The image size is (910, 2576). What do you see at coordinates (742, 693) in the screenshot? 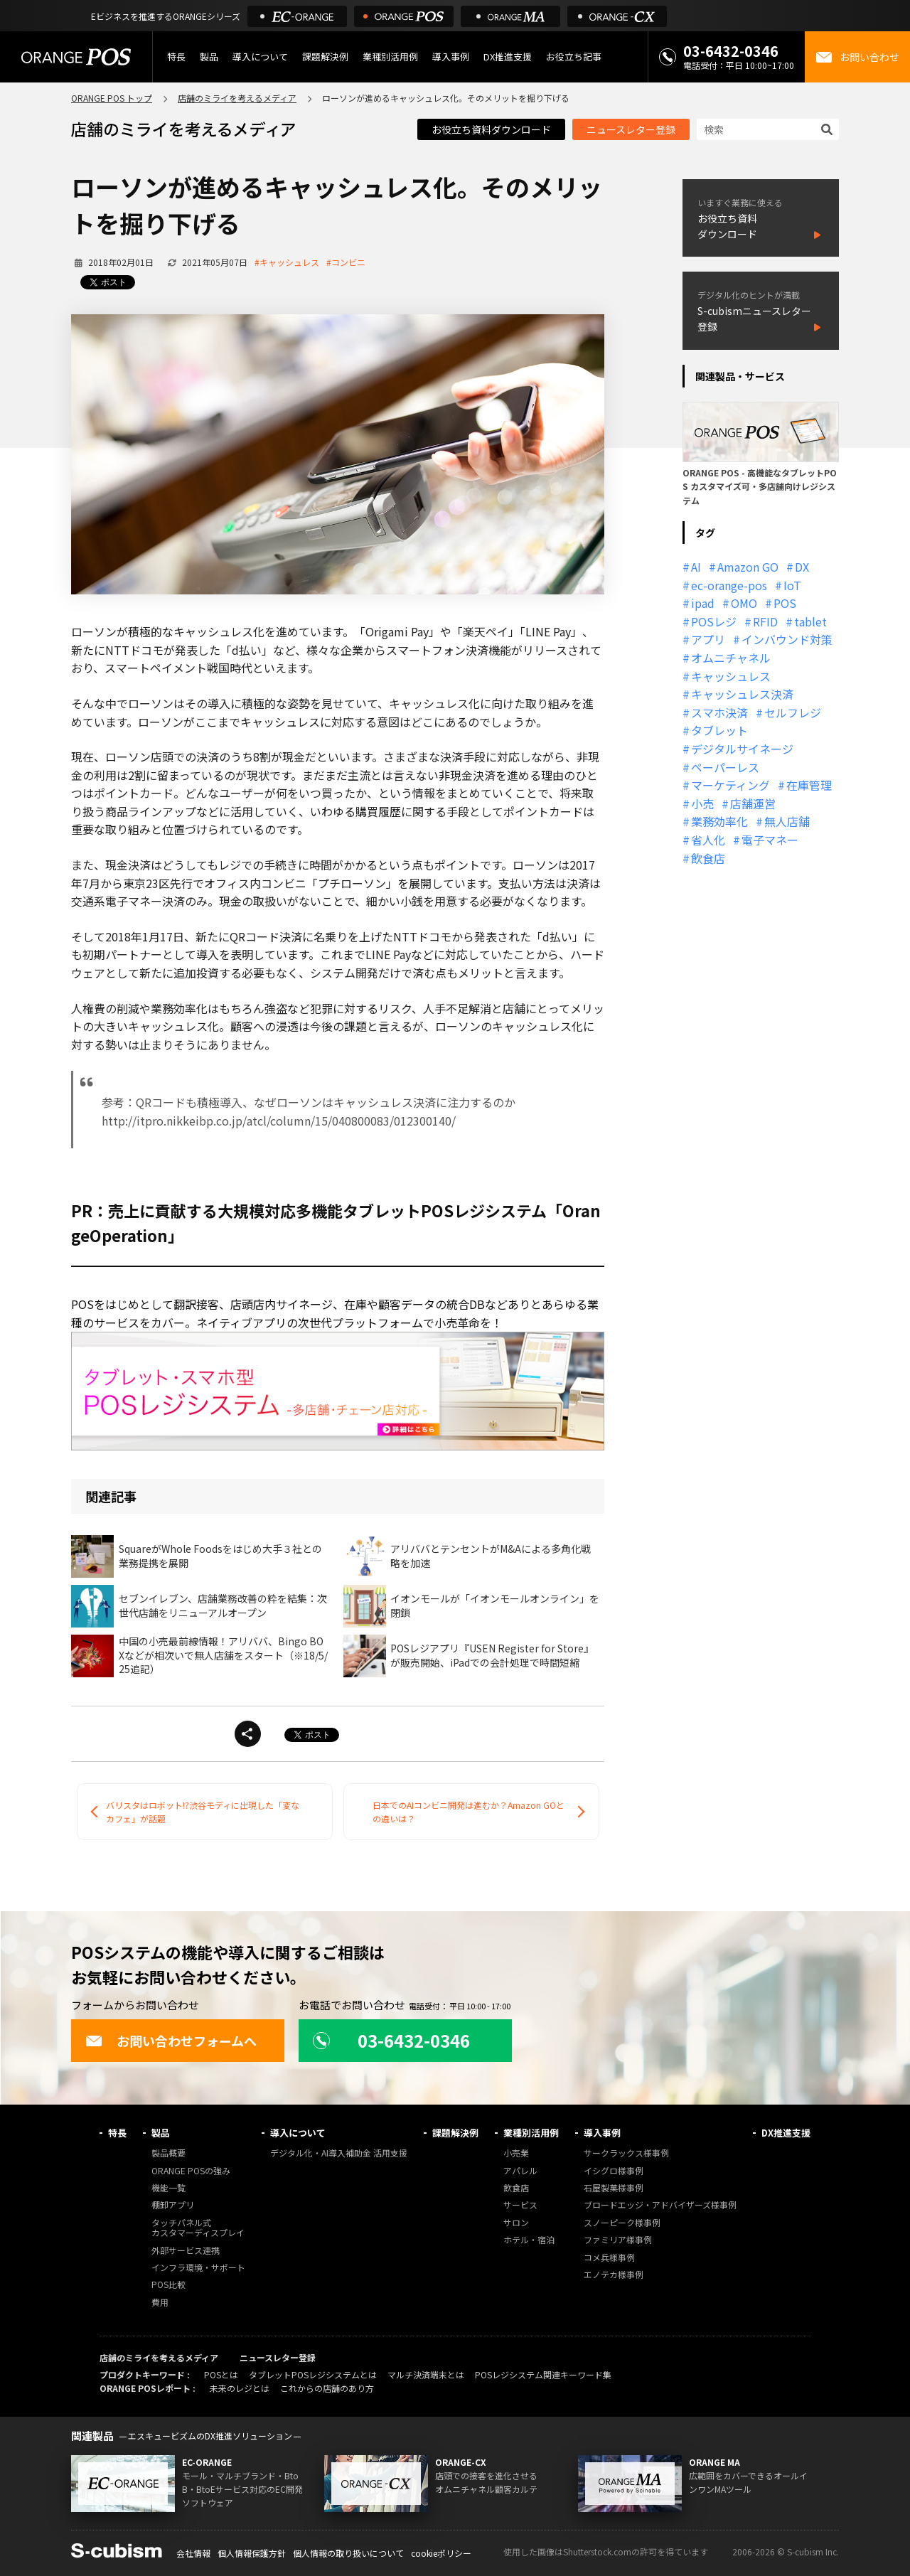
I see `キャッシュレス決済 [キャッシュレス決済 (27個の項目)]` at bounding box center [742, 693].